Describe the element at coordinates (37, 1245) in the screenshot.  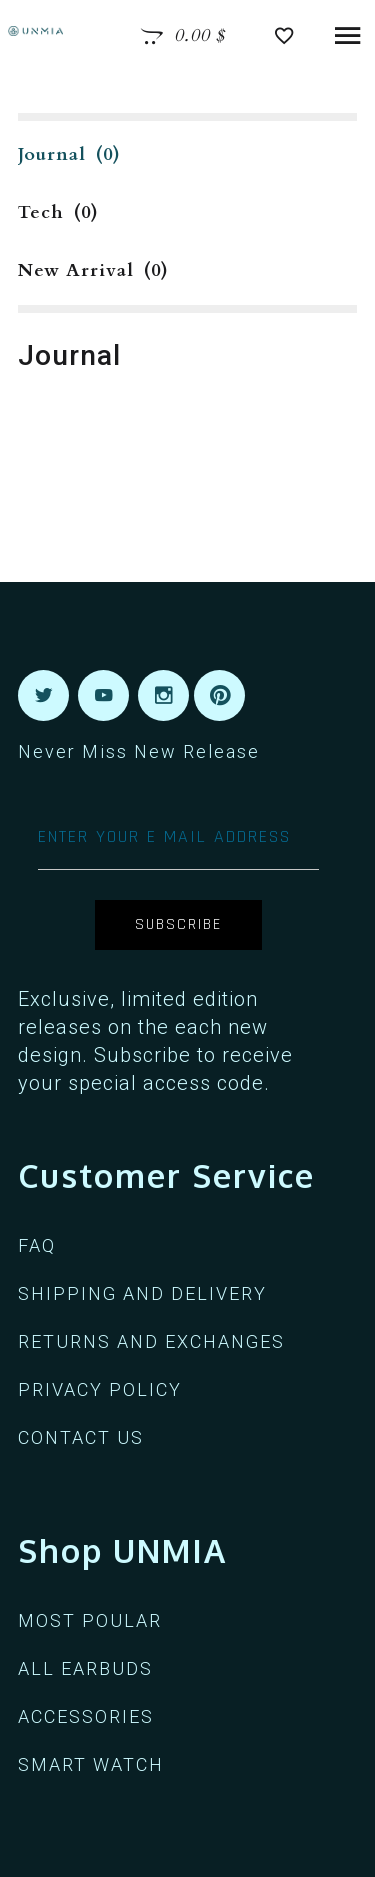
I see `FAQ` at that location.